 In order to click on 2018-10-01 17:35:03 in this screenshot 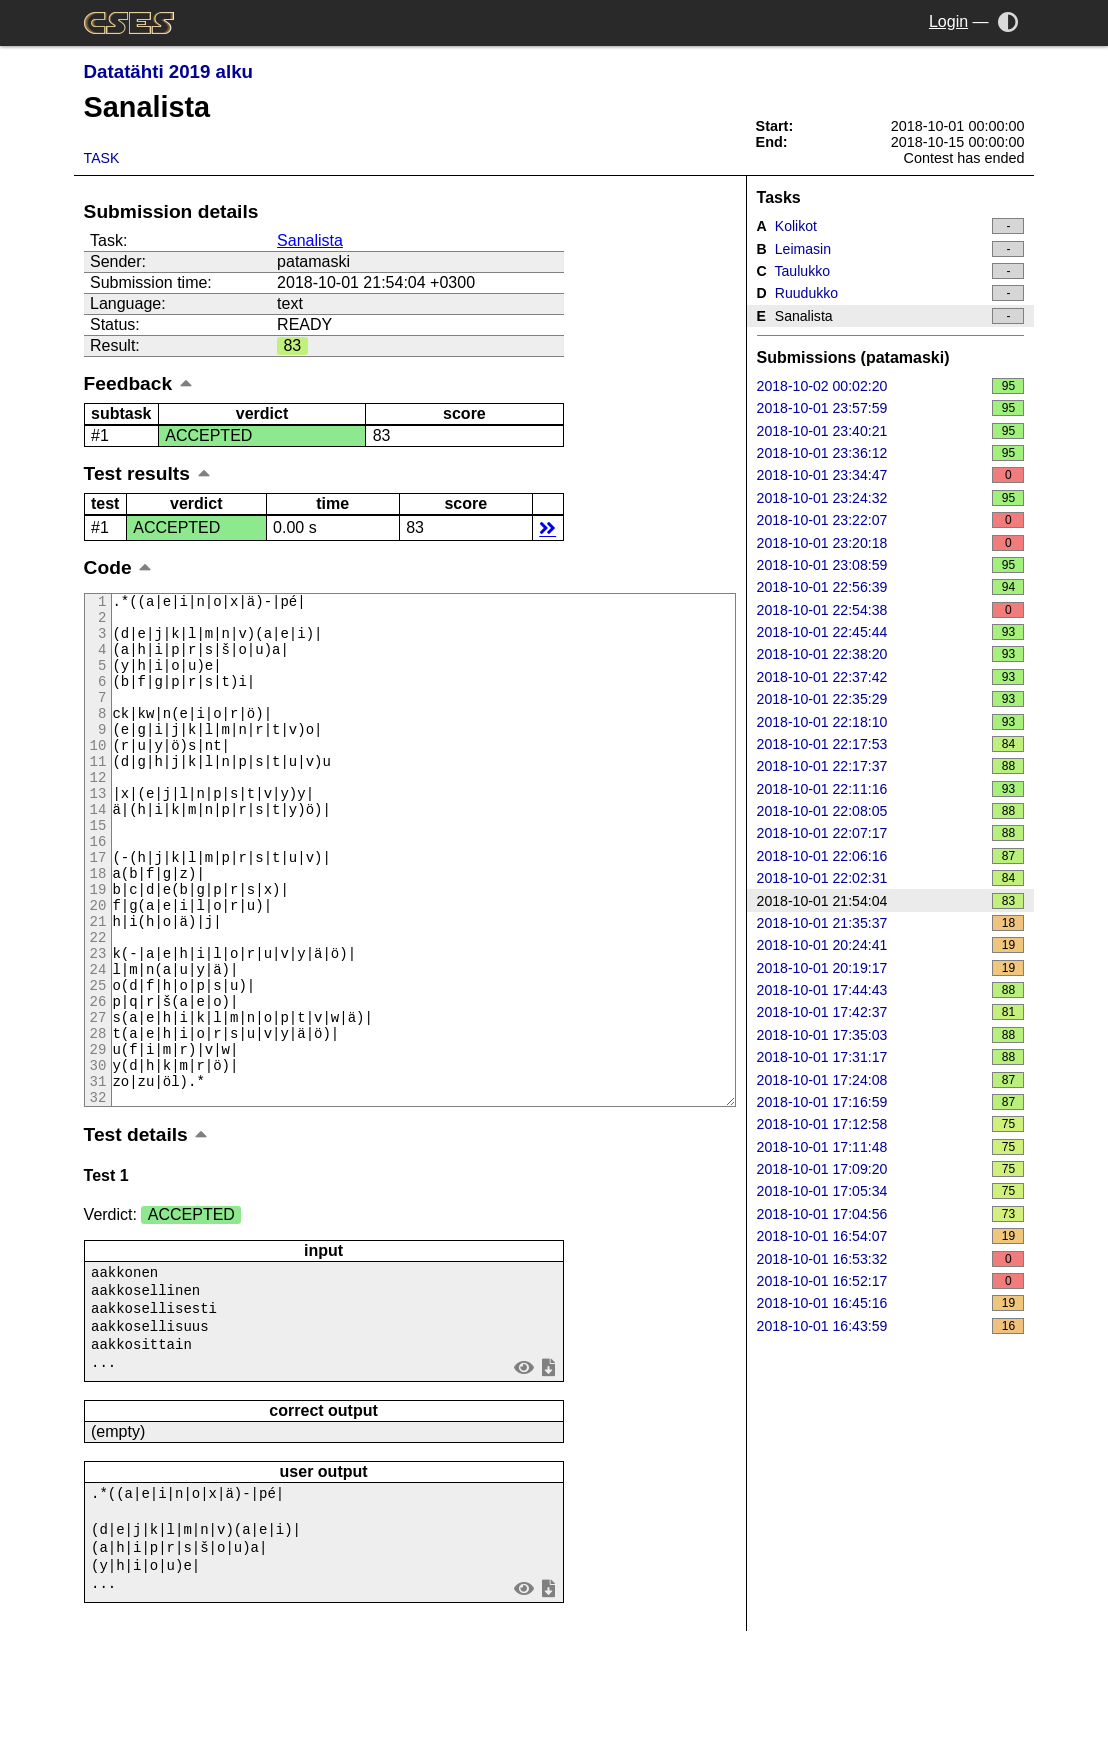, I will do `click(891, 1035)`.